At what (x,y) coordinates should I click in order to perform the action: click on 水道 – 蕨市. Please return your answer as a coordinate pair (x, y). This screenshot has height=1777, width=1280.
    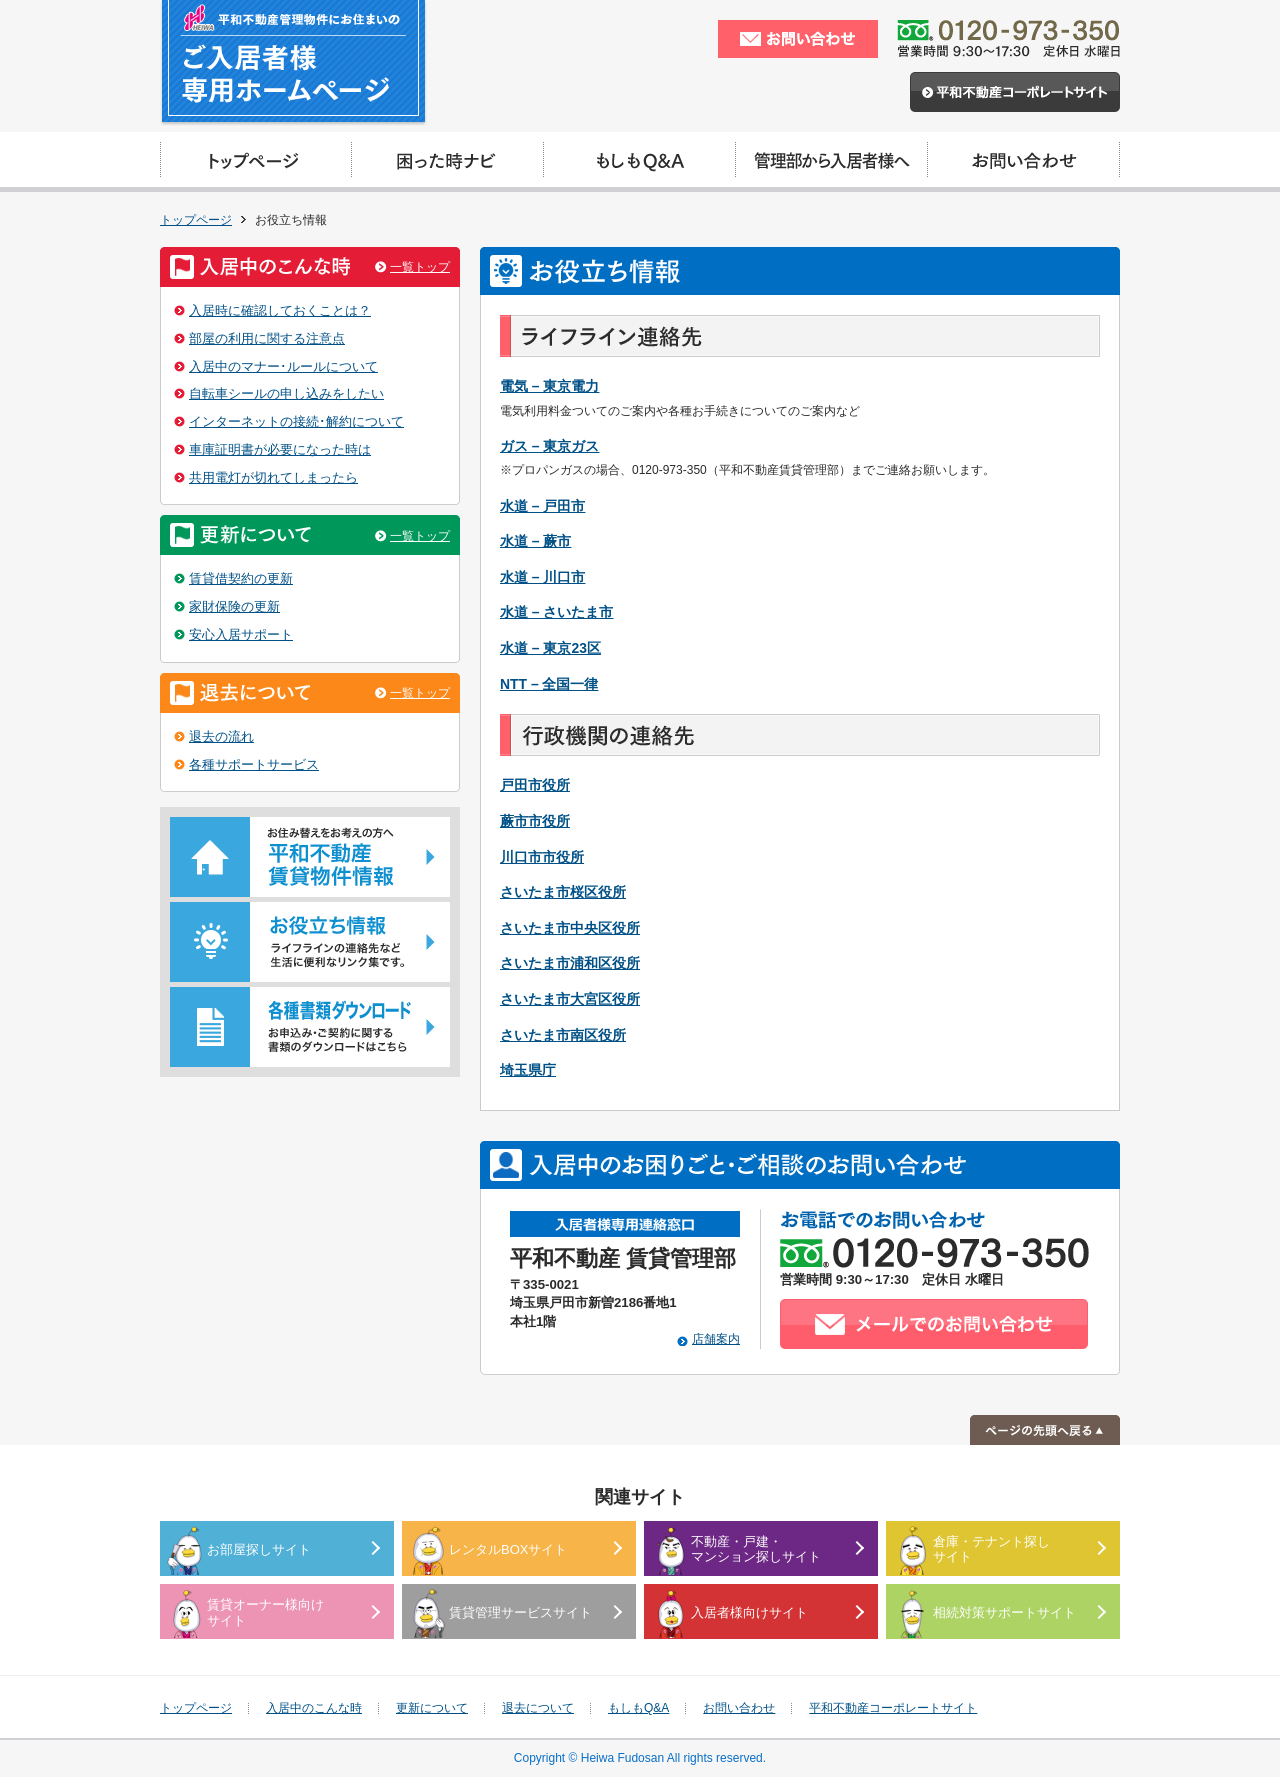
    Looking at the image, I should click on (535, 541).